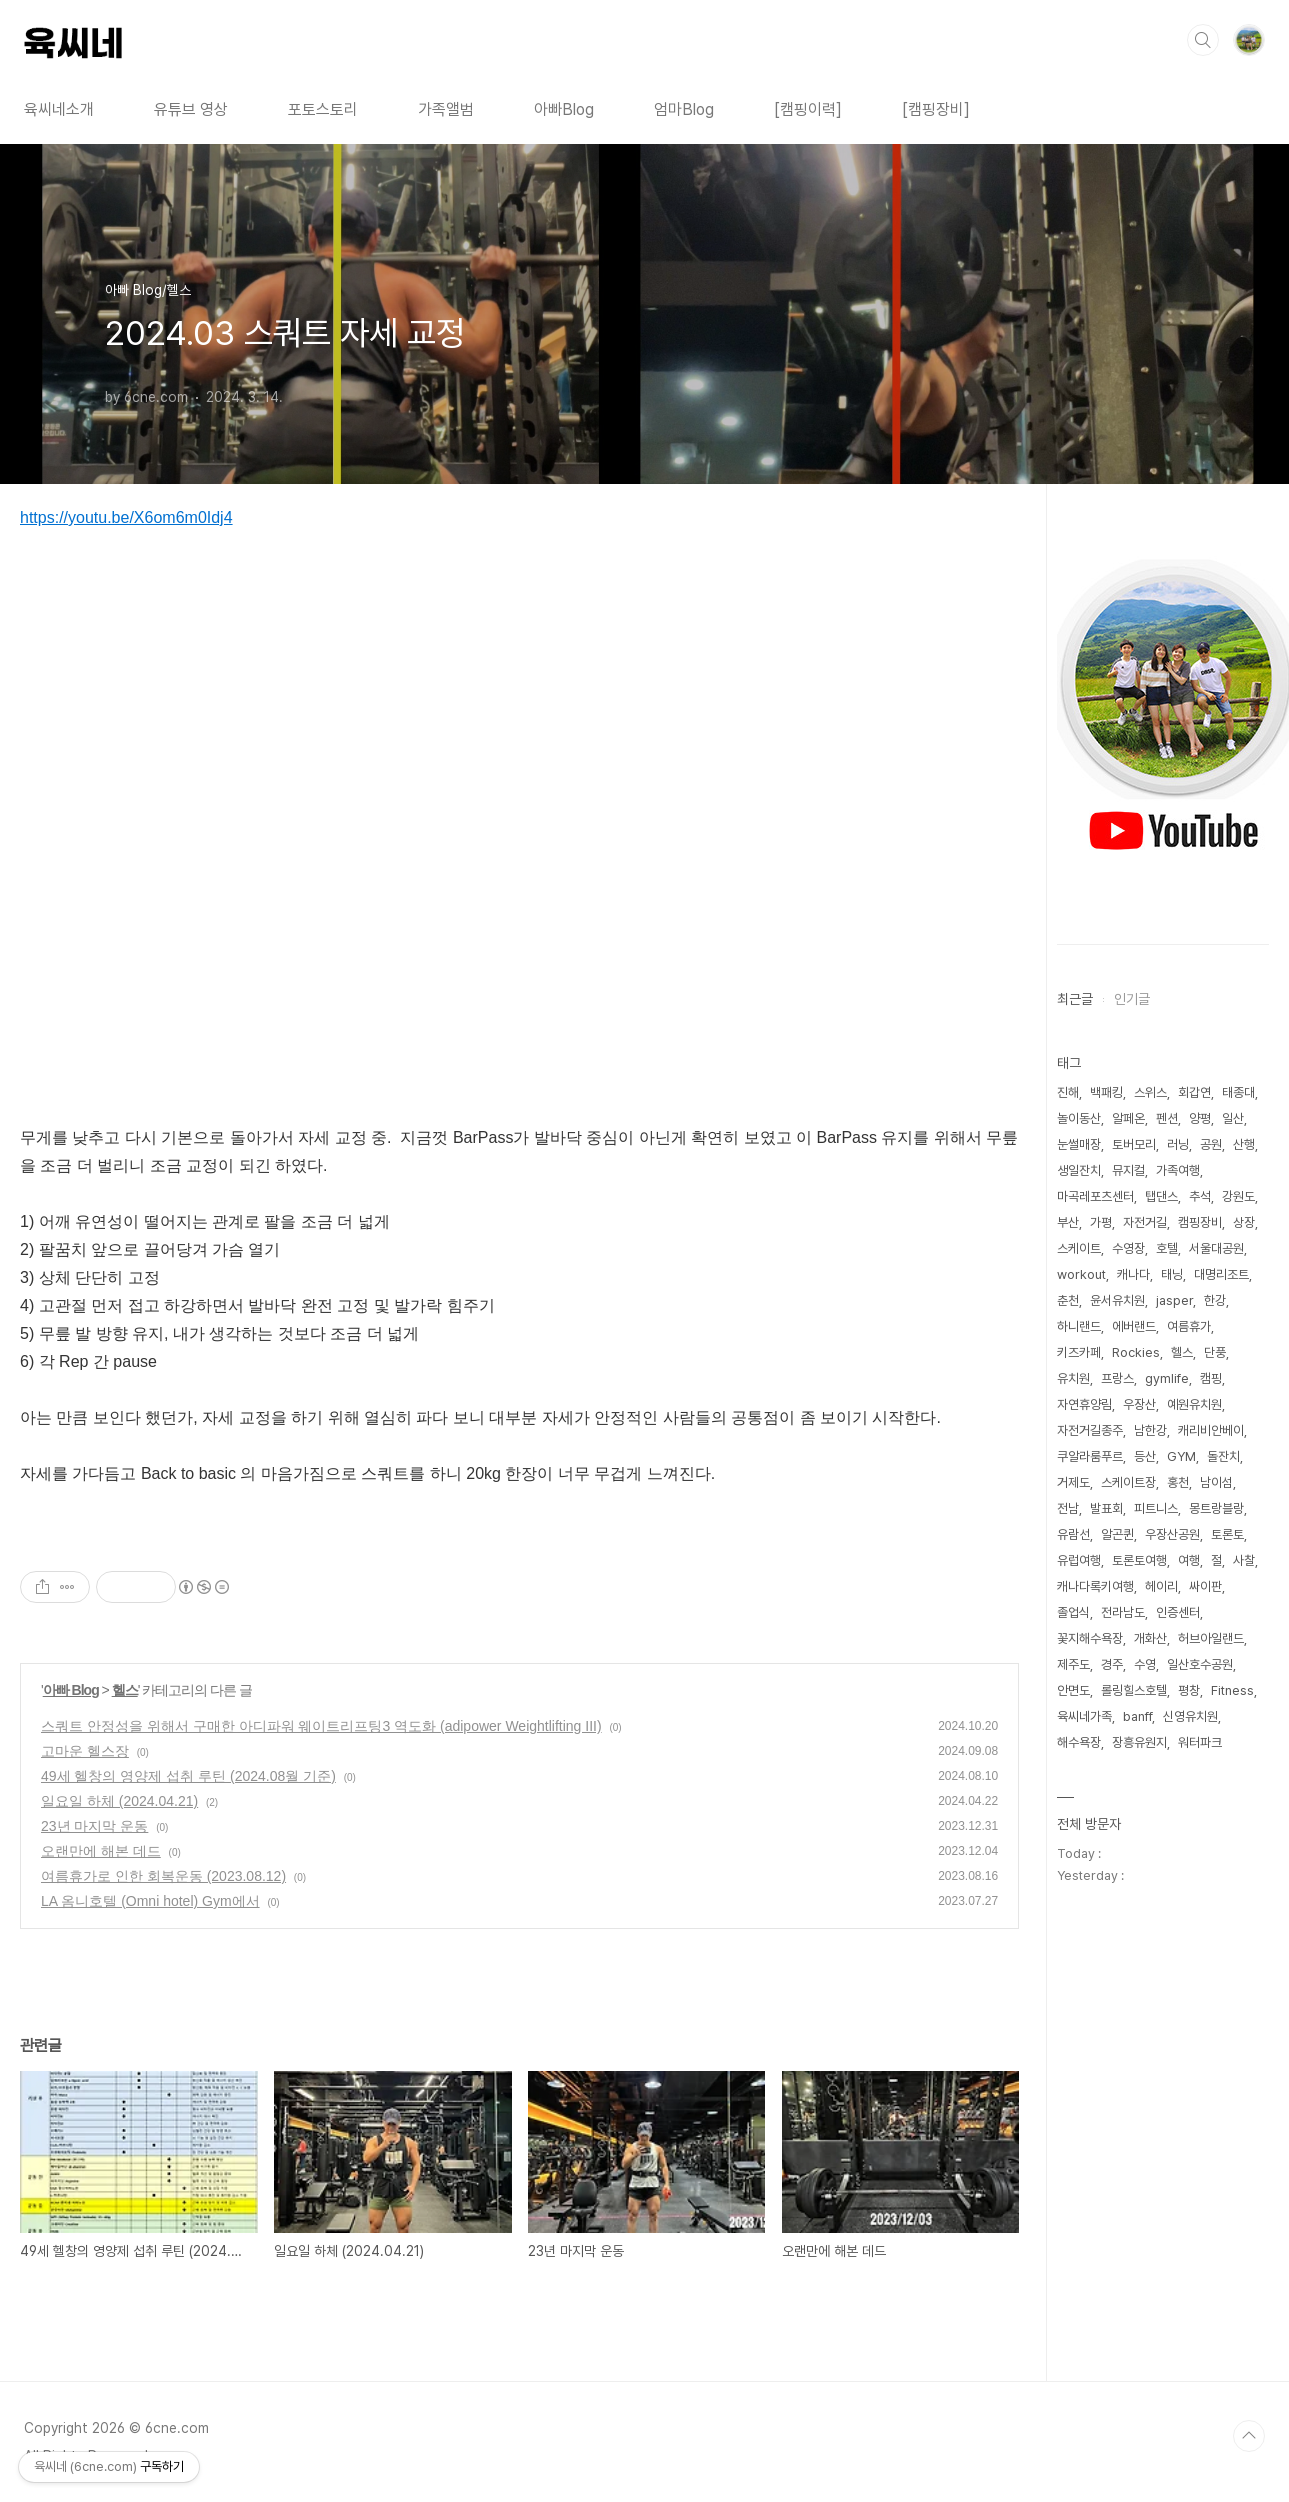  I want to click on 대명리조트, so click(1221, 1274).